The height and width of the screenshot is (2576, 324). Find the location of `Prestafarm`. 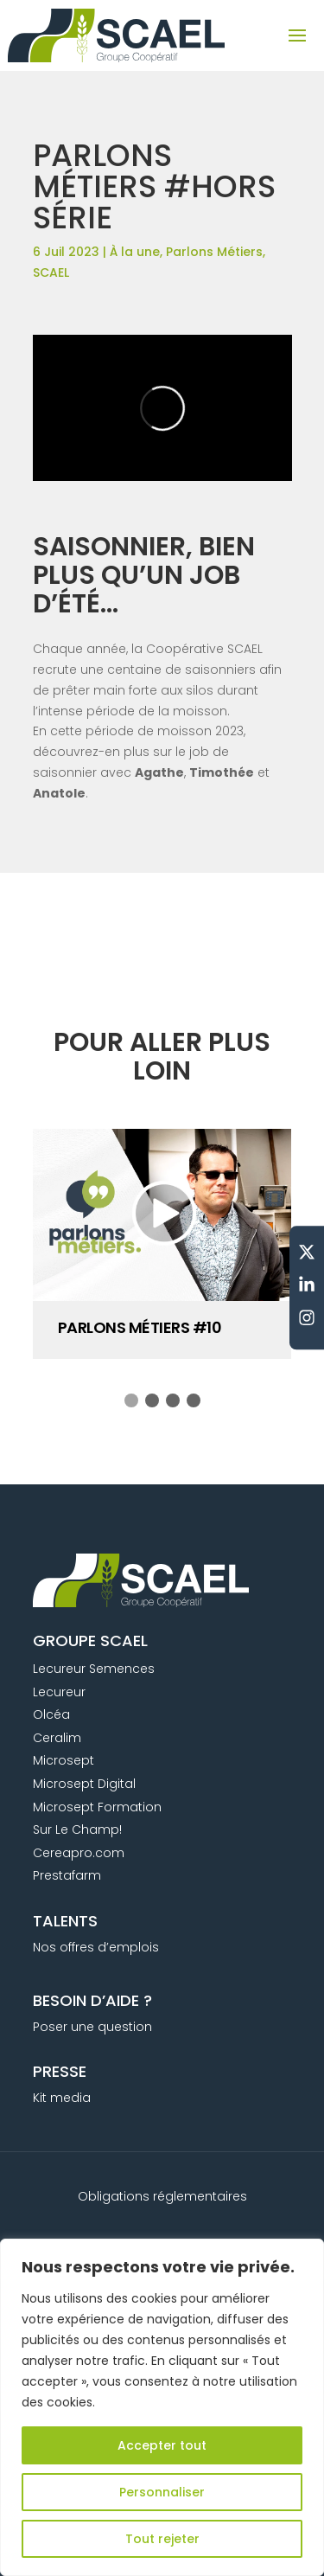

Prestafarm is located at coordinates (67, 1875).